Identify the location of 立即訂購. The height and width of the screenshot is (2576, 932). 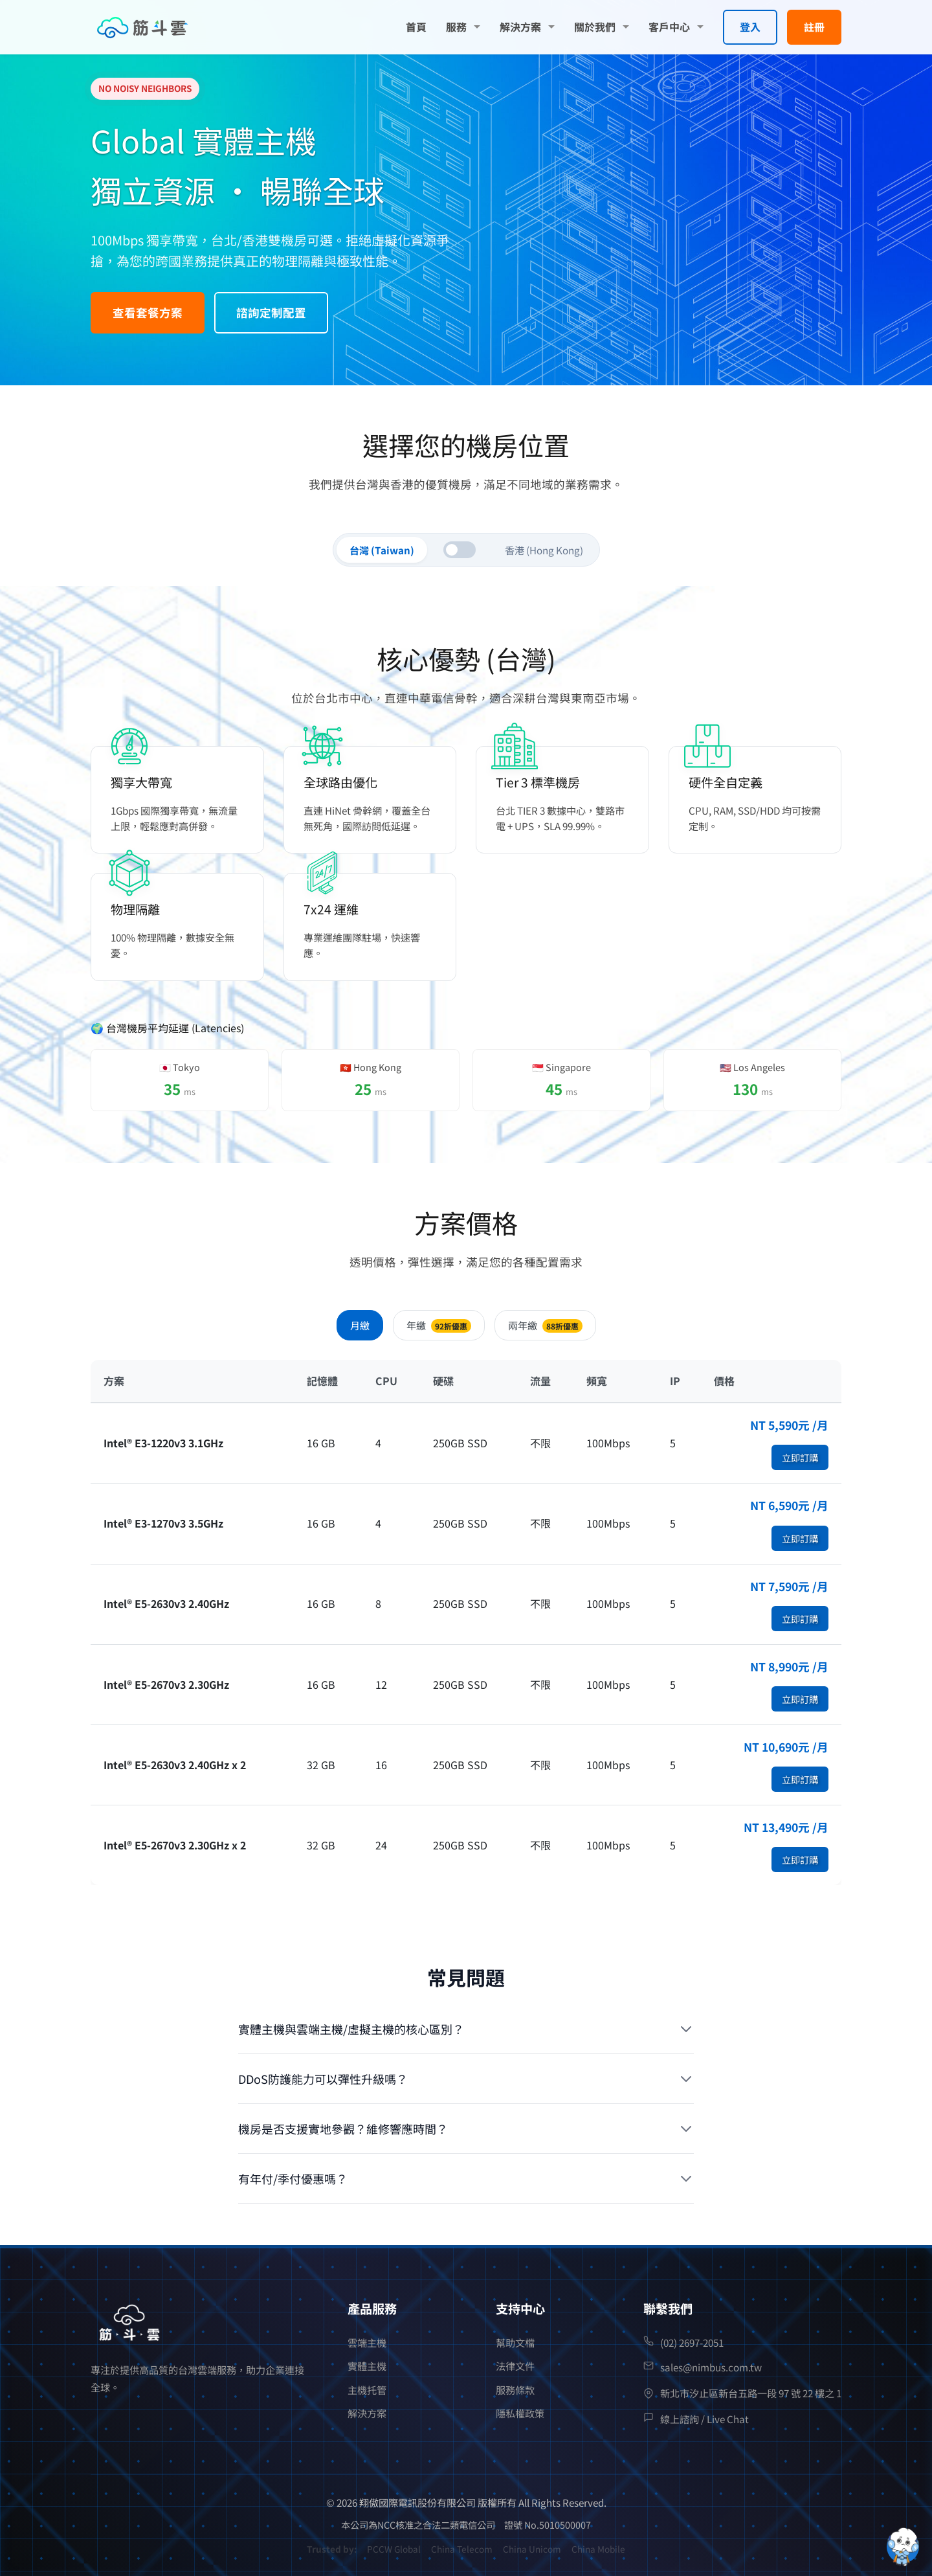
(800, 1457).